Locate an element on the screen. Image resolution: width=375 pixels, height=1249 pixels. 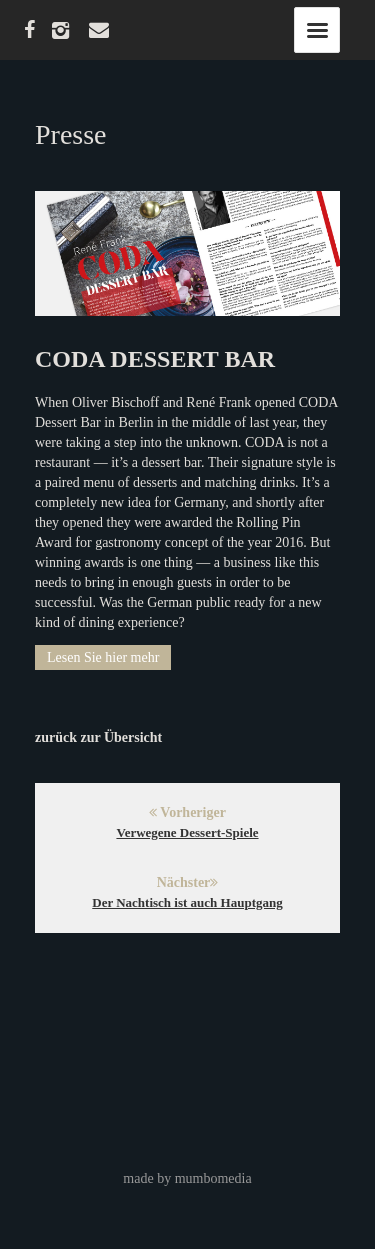
Der Nachtisch ist auch Hauptgang is located at coordinates (187, 902).